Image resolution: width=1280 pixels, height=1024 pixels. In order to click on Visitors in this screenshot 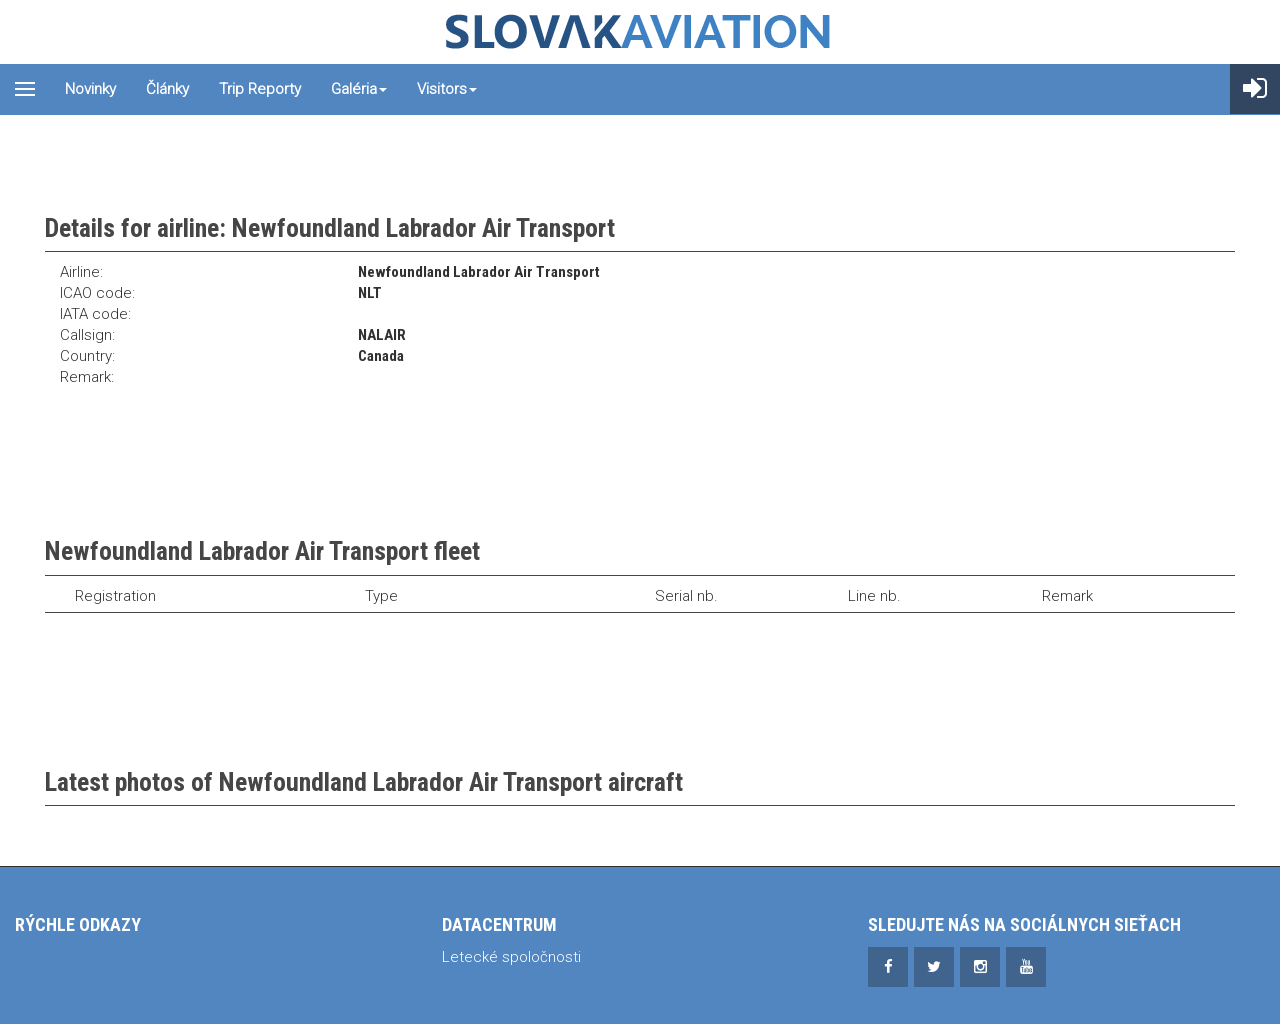, I will do `click(447, 89)`.